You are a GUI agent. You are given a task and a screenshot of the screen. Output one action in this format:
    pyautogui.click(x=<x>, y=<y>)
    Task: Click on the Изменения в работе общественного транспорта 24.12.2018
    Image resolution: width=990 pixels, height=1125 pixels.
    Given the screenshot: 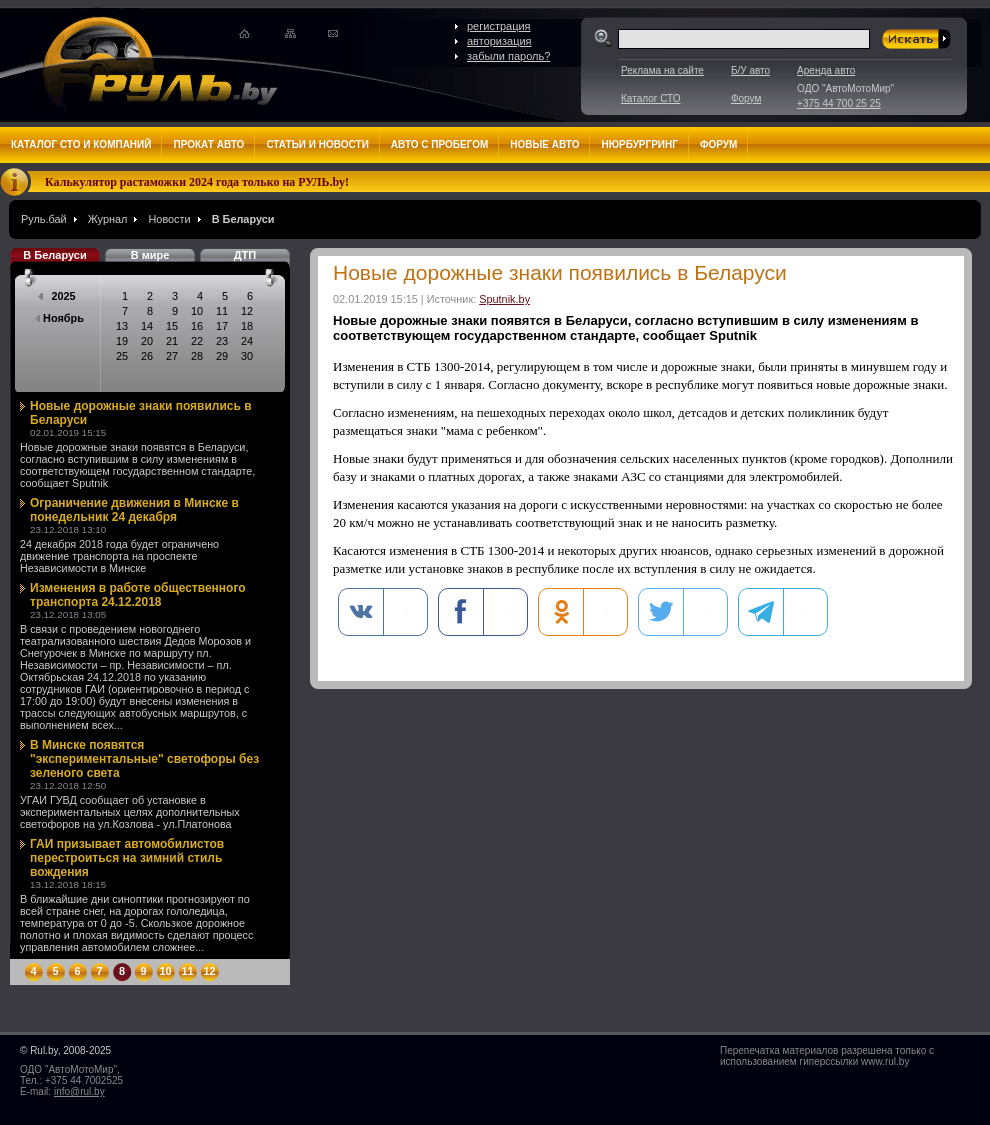 What is the action you would take?
    pyautogui.click(x=138, y=595)
    